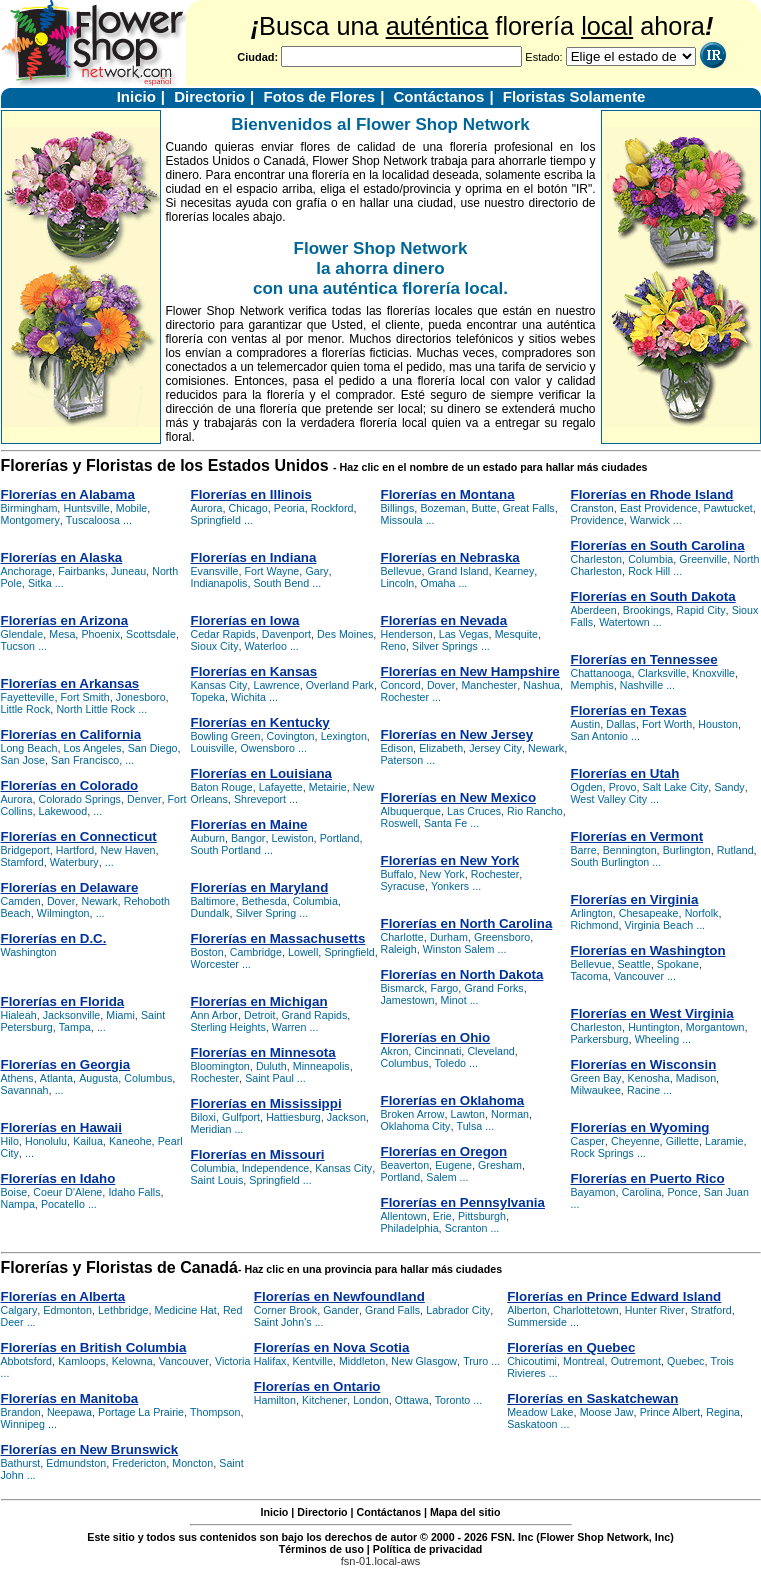 Image resolution: width=761 pixels, height=1591 pixels. What do you see at coordinates (437, 1051) in the screenshot?
I see `Cincinnati` at bounding box center [437, 1051].